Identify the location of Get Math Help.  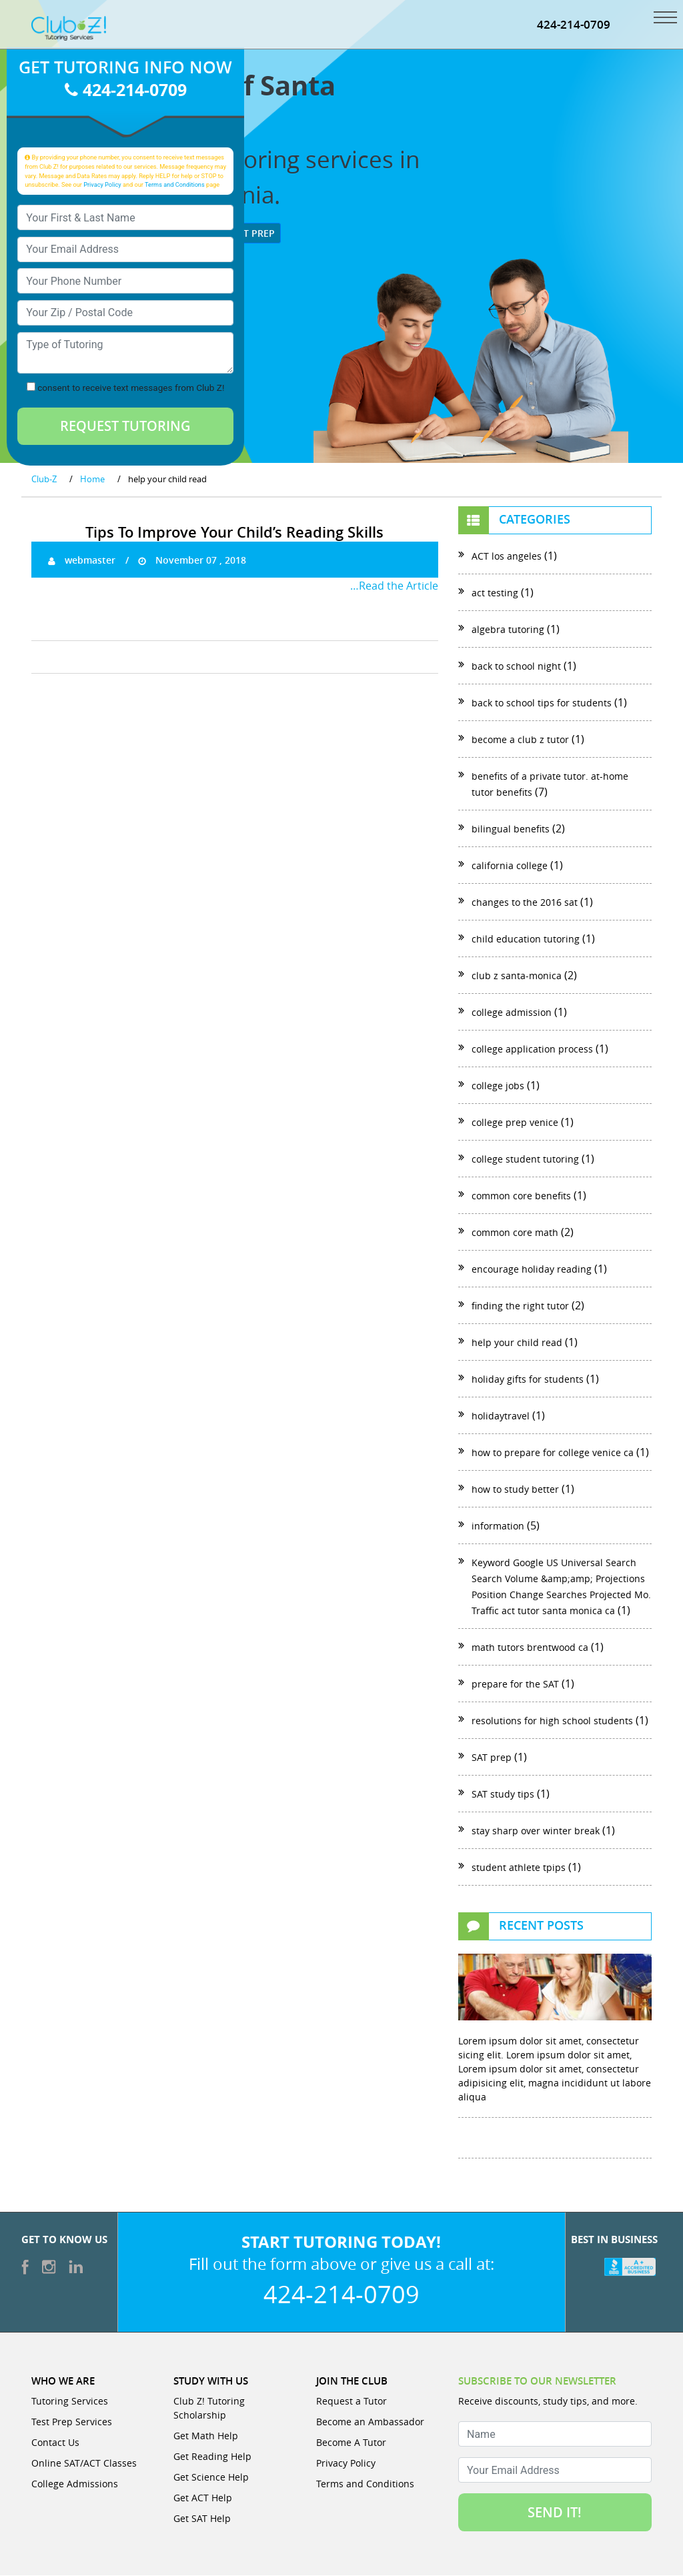
(205, 2436).